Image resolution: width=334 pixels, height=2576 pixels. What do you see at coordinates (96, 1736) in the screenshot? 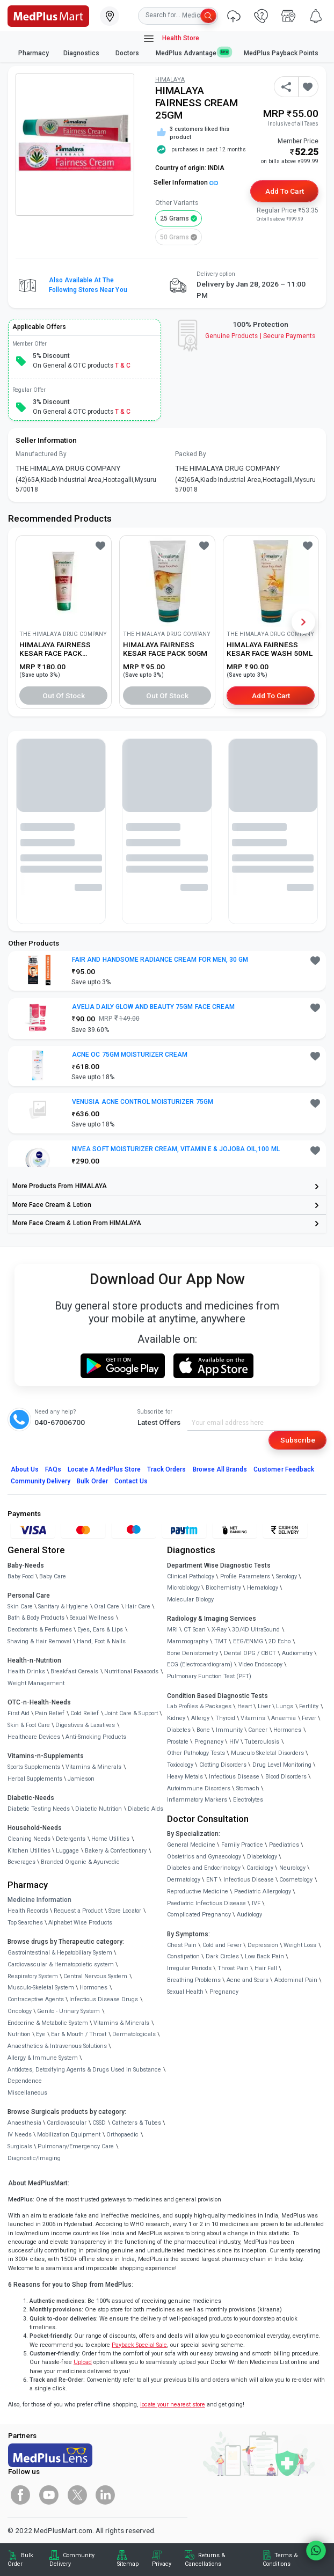
I see `Anti-Smoking Products [link]` at bounding box center [96, 1736].